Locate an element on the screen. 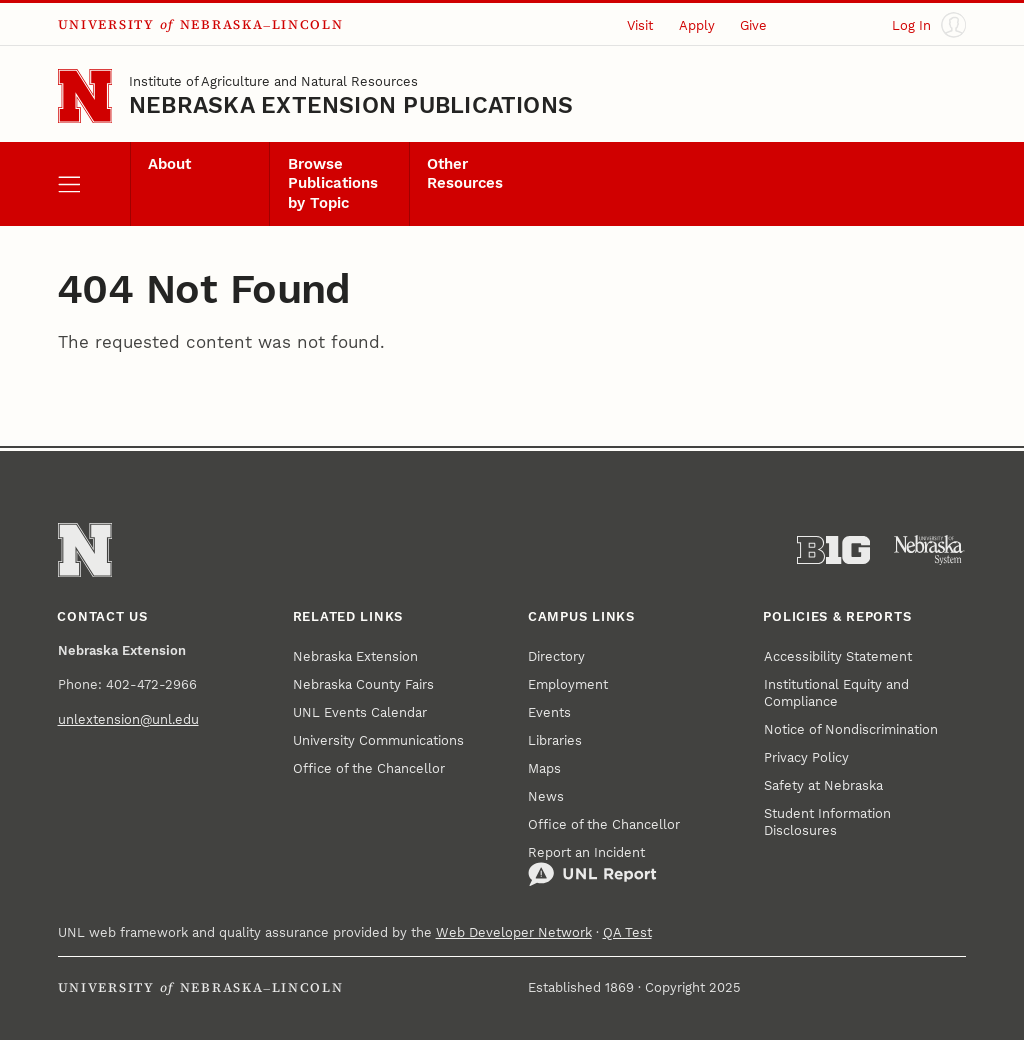  About is located at coordinates (169, 164).